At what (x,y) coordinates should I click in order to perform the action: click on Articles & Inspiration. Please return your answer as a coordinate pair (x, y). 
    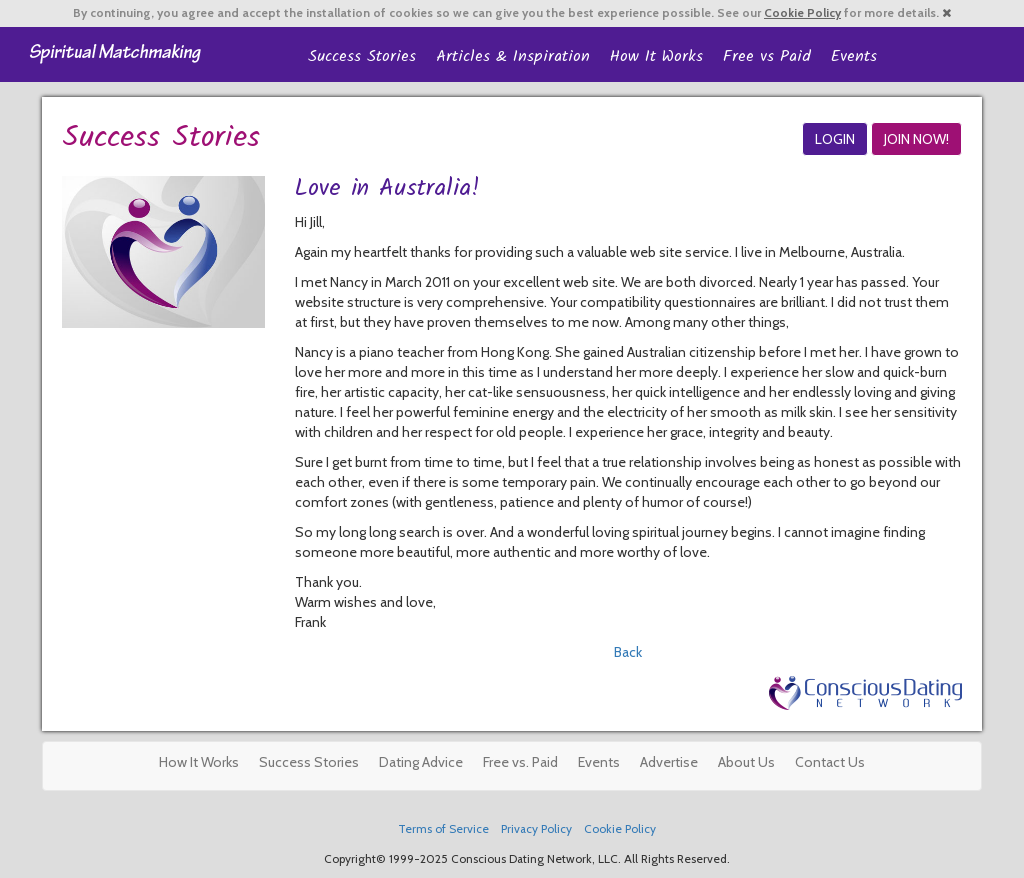
    Looking at the image, I should click on (513, 56).